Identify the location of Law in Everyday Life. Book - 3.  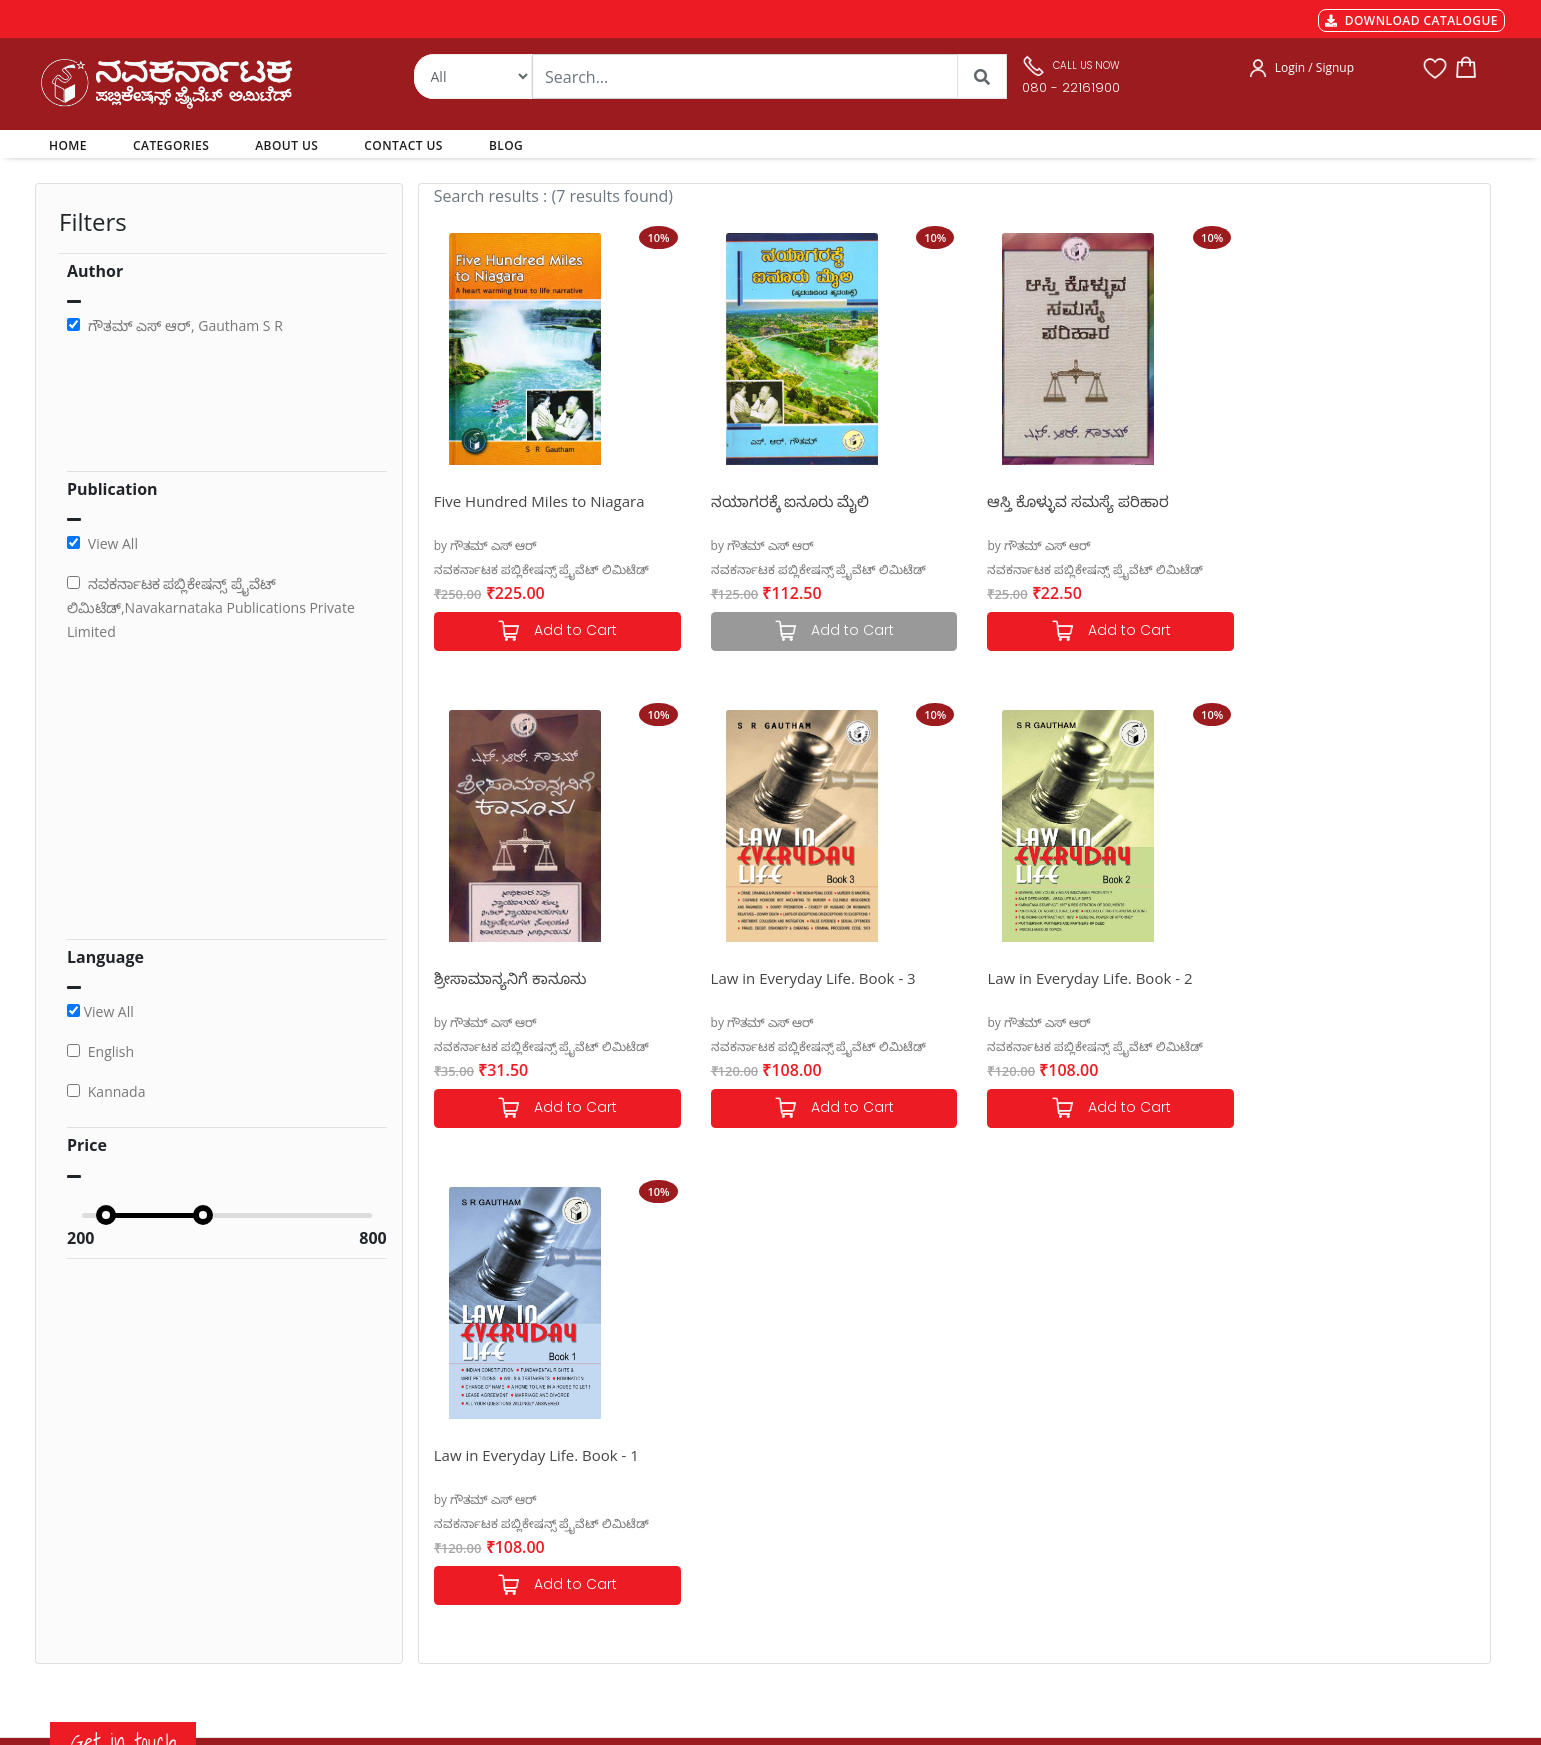
(536, 978).